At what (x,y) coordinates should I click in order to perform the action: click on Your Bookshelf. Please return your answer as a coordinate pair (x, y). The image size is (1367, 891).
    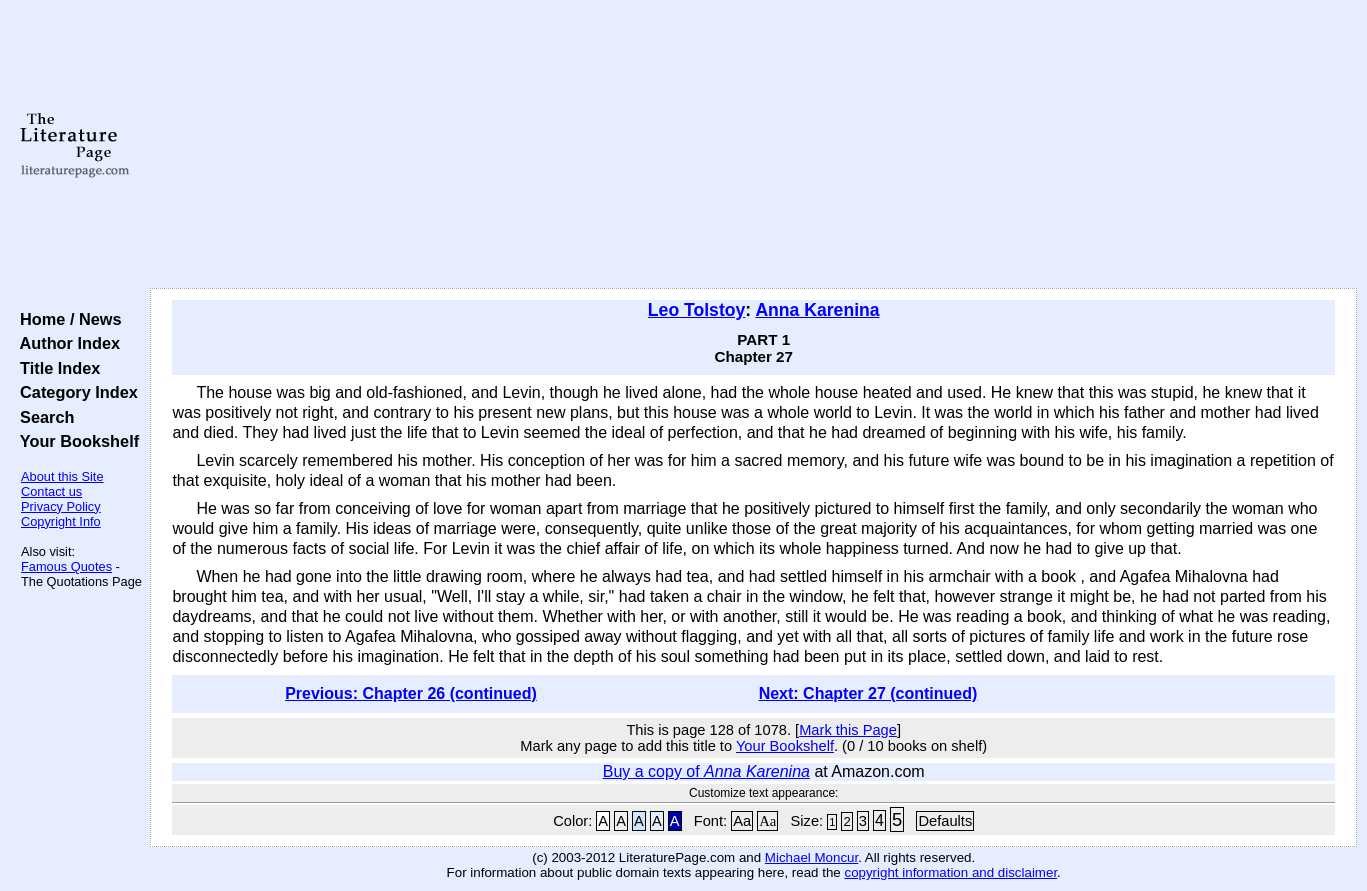
    Looking at the image, I should click on (75, 441).